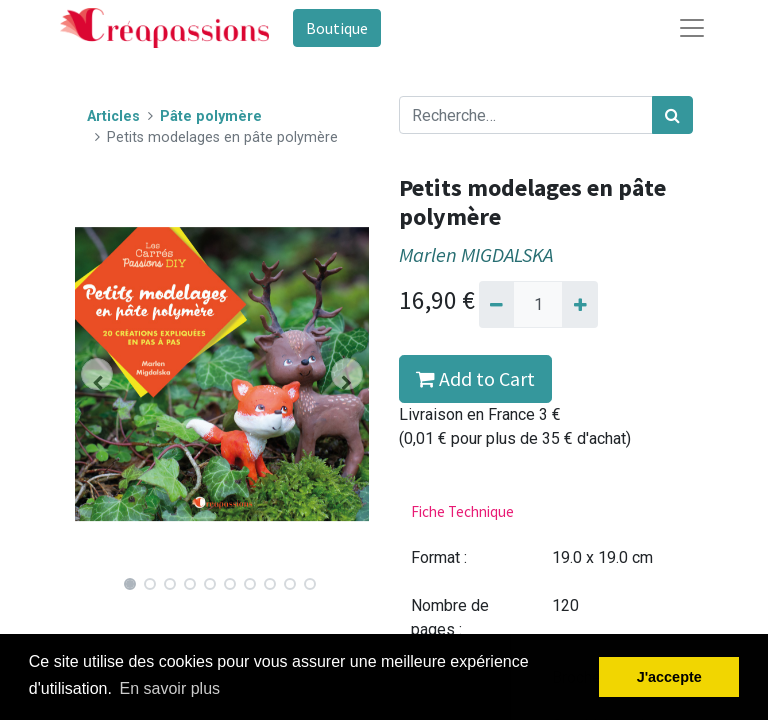  What do you see at coordinates (475, 378) in the screenshot?
I see `Add to Cart [button]` at bounding box center [475, 378].